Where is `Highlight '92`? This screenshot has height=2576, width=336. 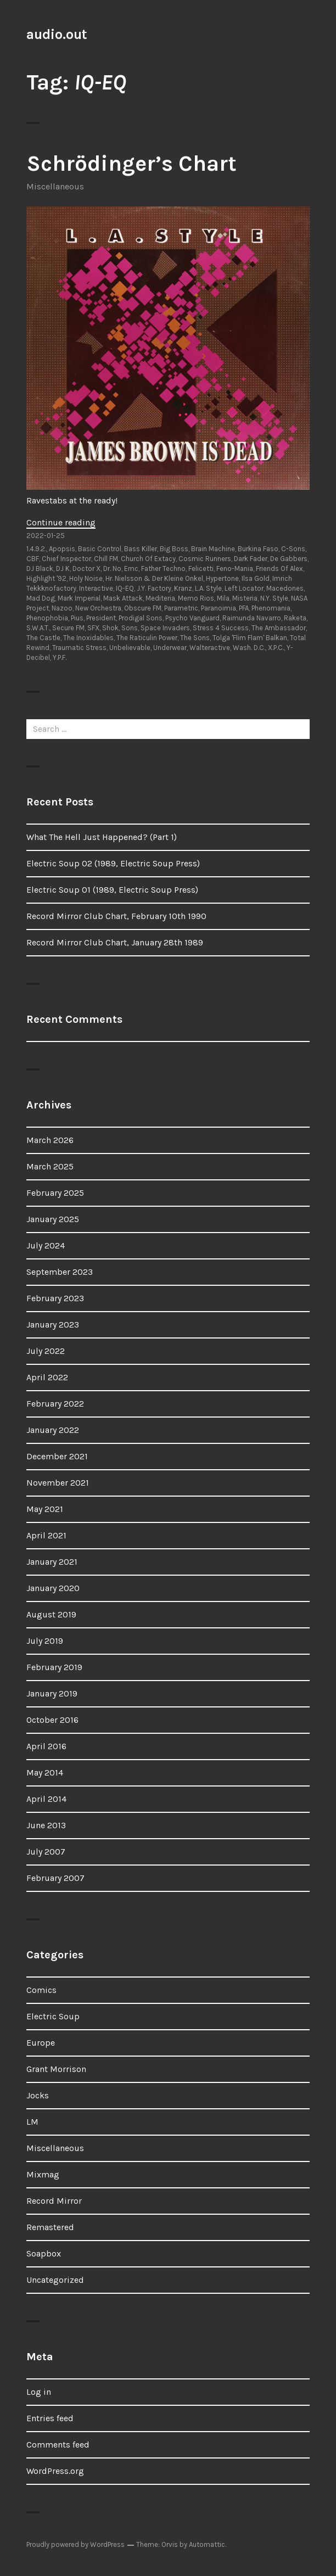
Highlight '92 is located at coordinates (46, 578).